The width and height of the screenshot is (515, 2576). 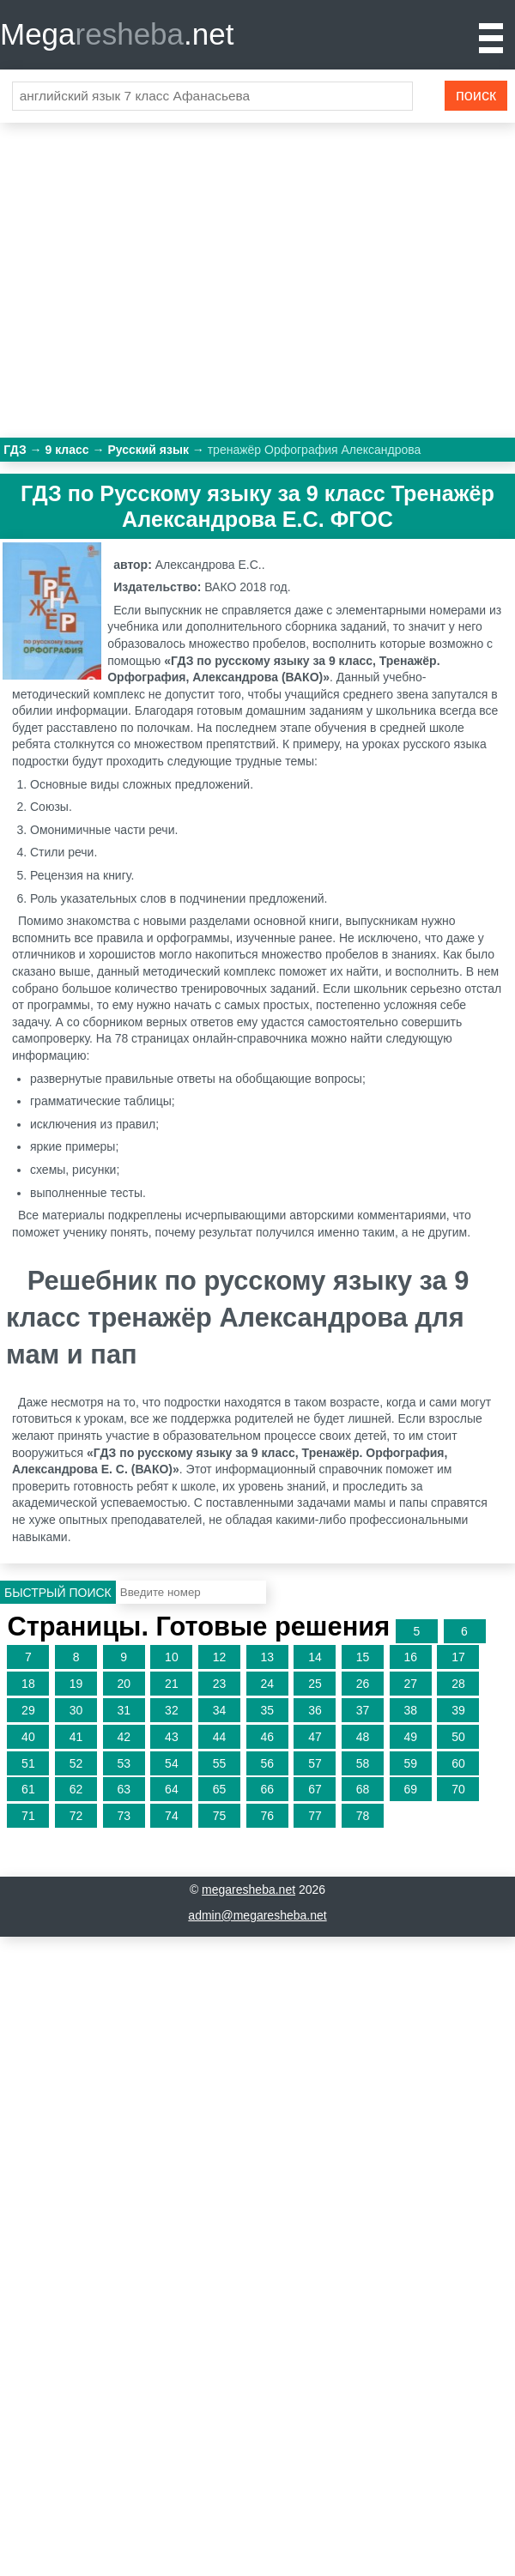 What do you see at coordinates (172, 1657) in the screenshot?
I see `10` at bounding box center [172, 1657].